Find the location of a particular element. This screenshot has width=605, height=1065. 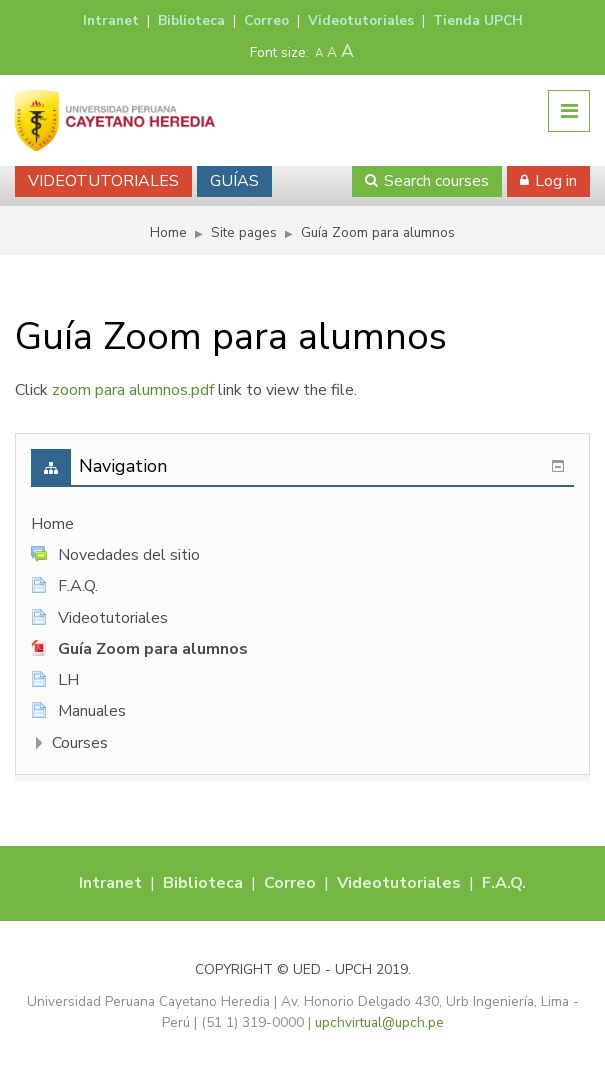

Home is located at coordinates (52, 524).